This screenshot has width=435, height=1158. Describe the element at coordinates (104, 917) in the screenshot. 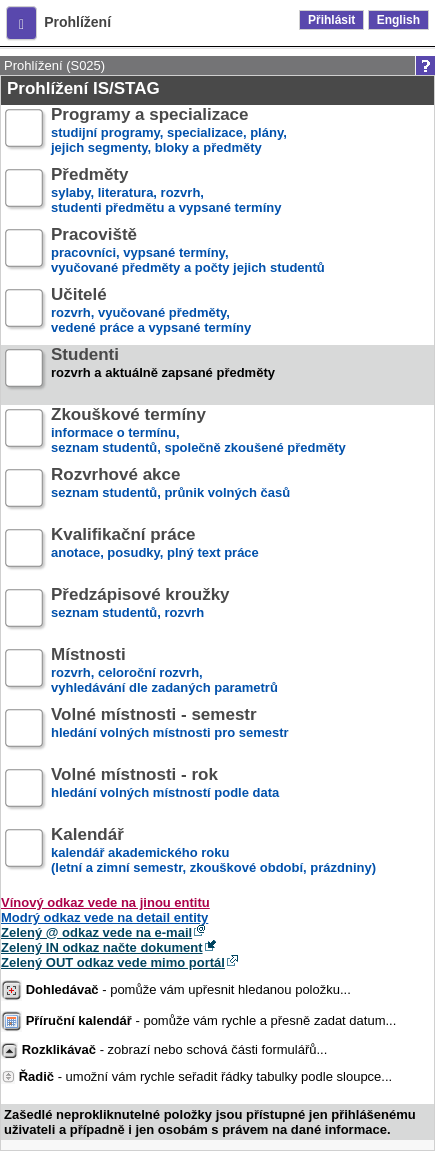

I see `Modrý odkaz vede na detail entity` at that location.